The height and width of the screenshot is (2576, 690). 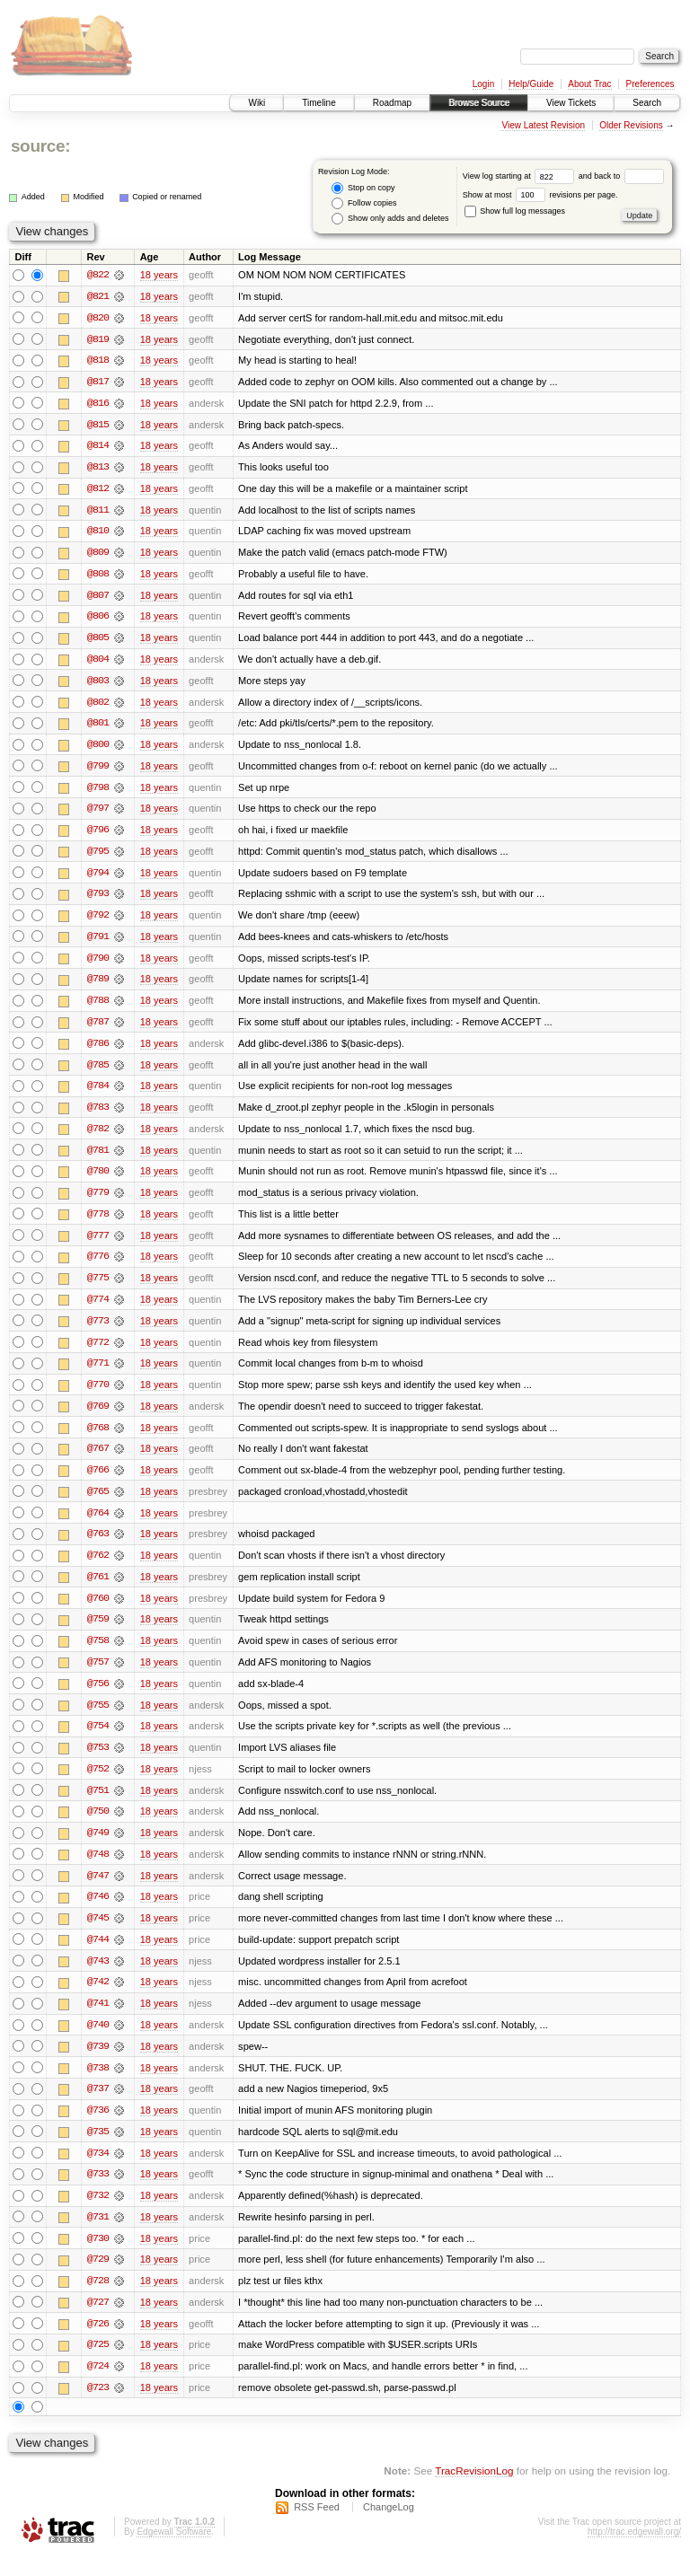 What do you see at coordinates (98, 2386) in the screenshot?
I see `@724` at bounding box center [98, 2386].